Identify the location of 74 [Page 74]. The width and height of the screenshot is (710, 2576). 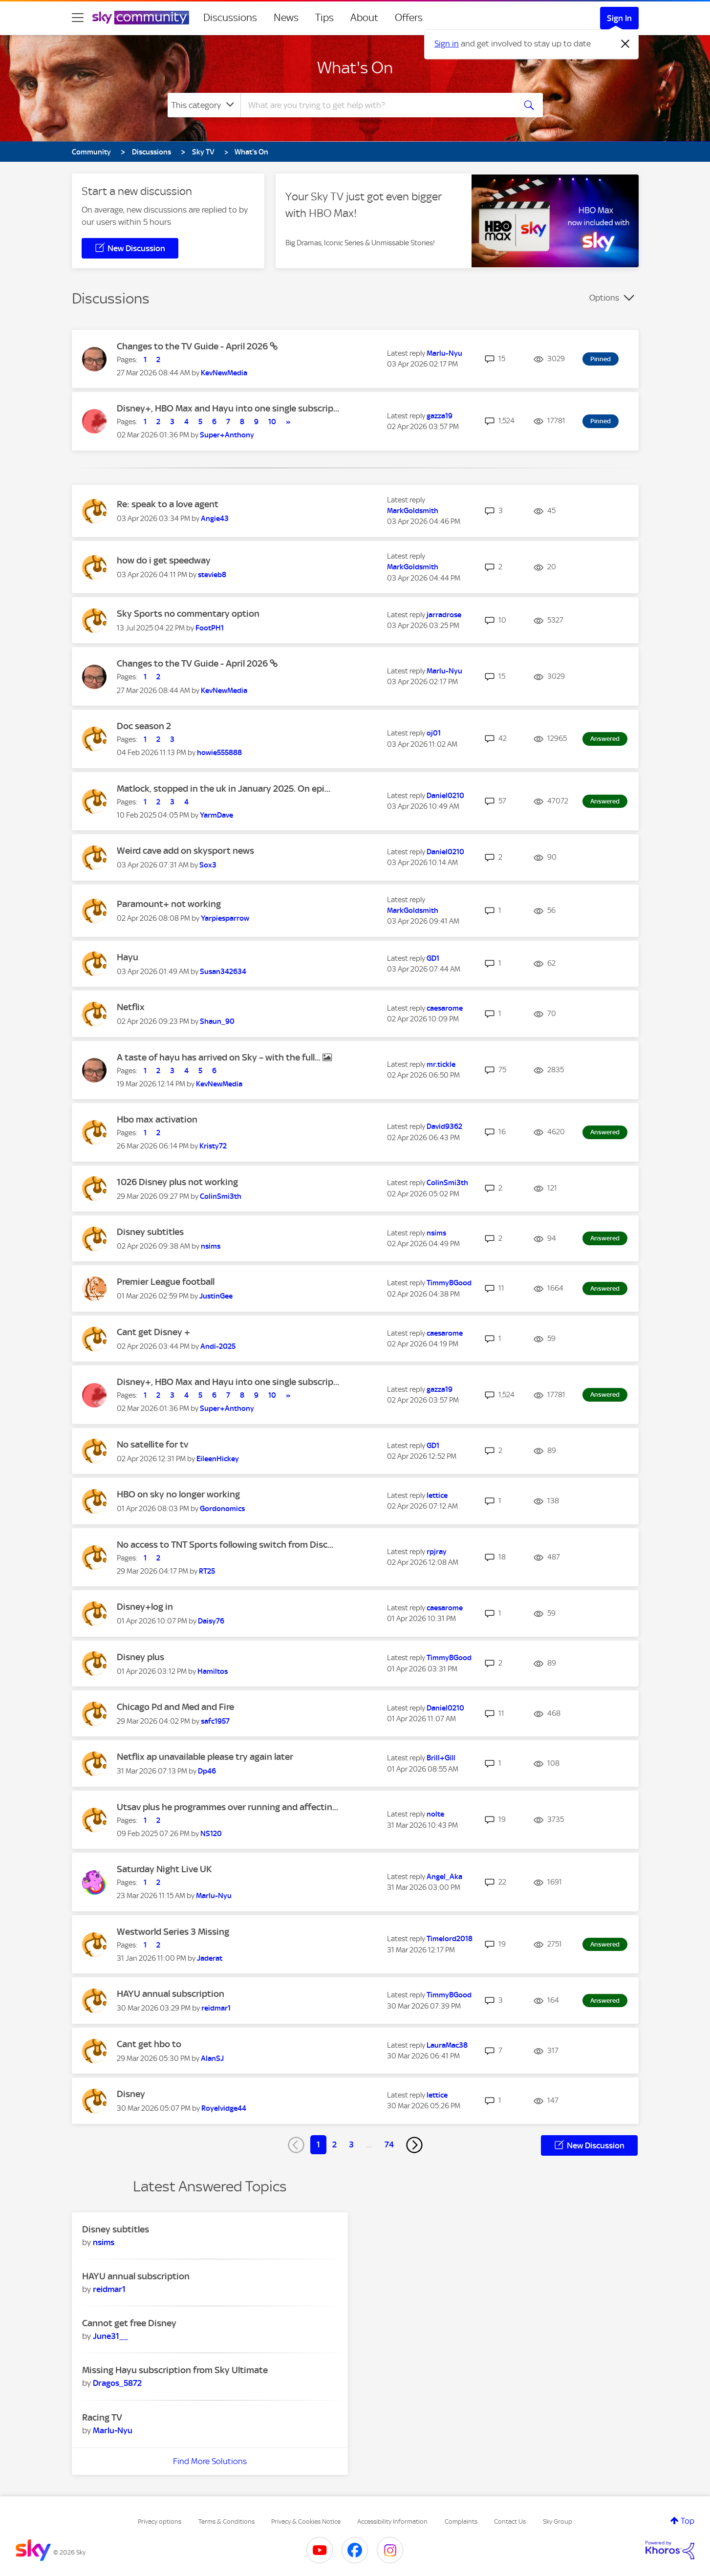
(389, 2144).